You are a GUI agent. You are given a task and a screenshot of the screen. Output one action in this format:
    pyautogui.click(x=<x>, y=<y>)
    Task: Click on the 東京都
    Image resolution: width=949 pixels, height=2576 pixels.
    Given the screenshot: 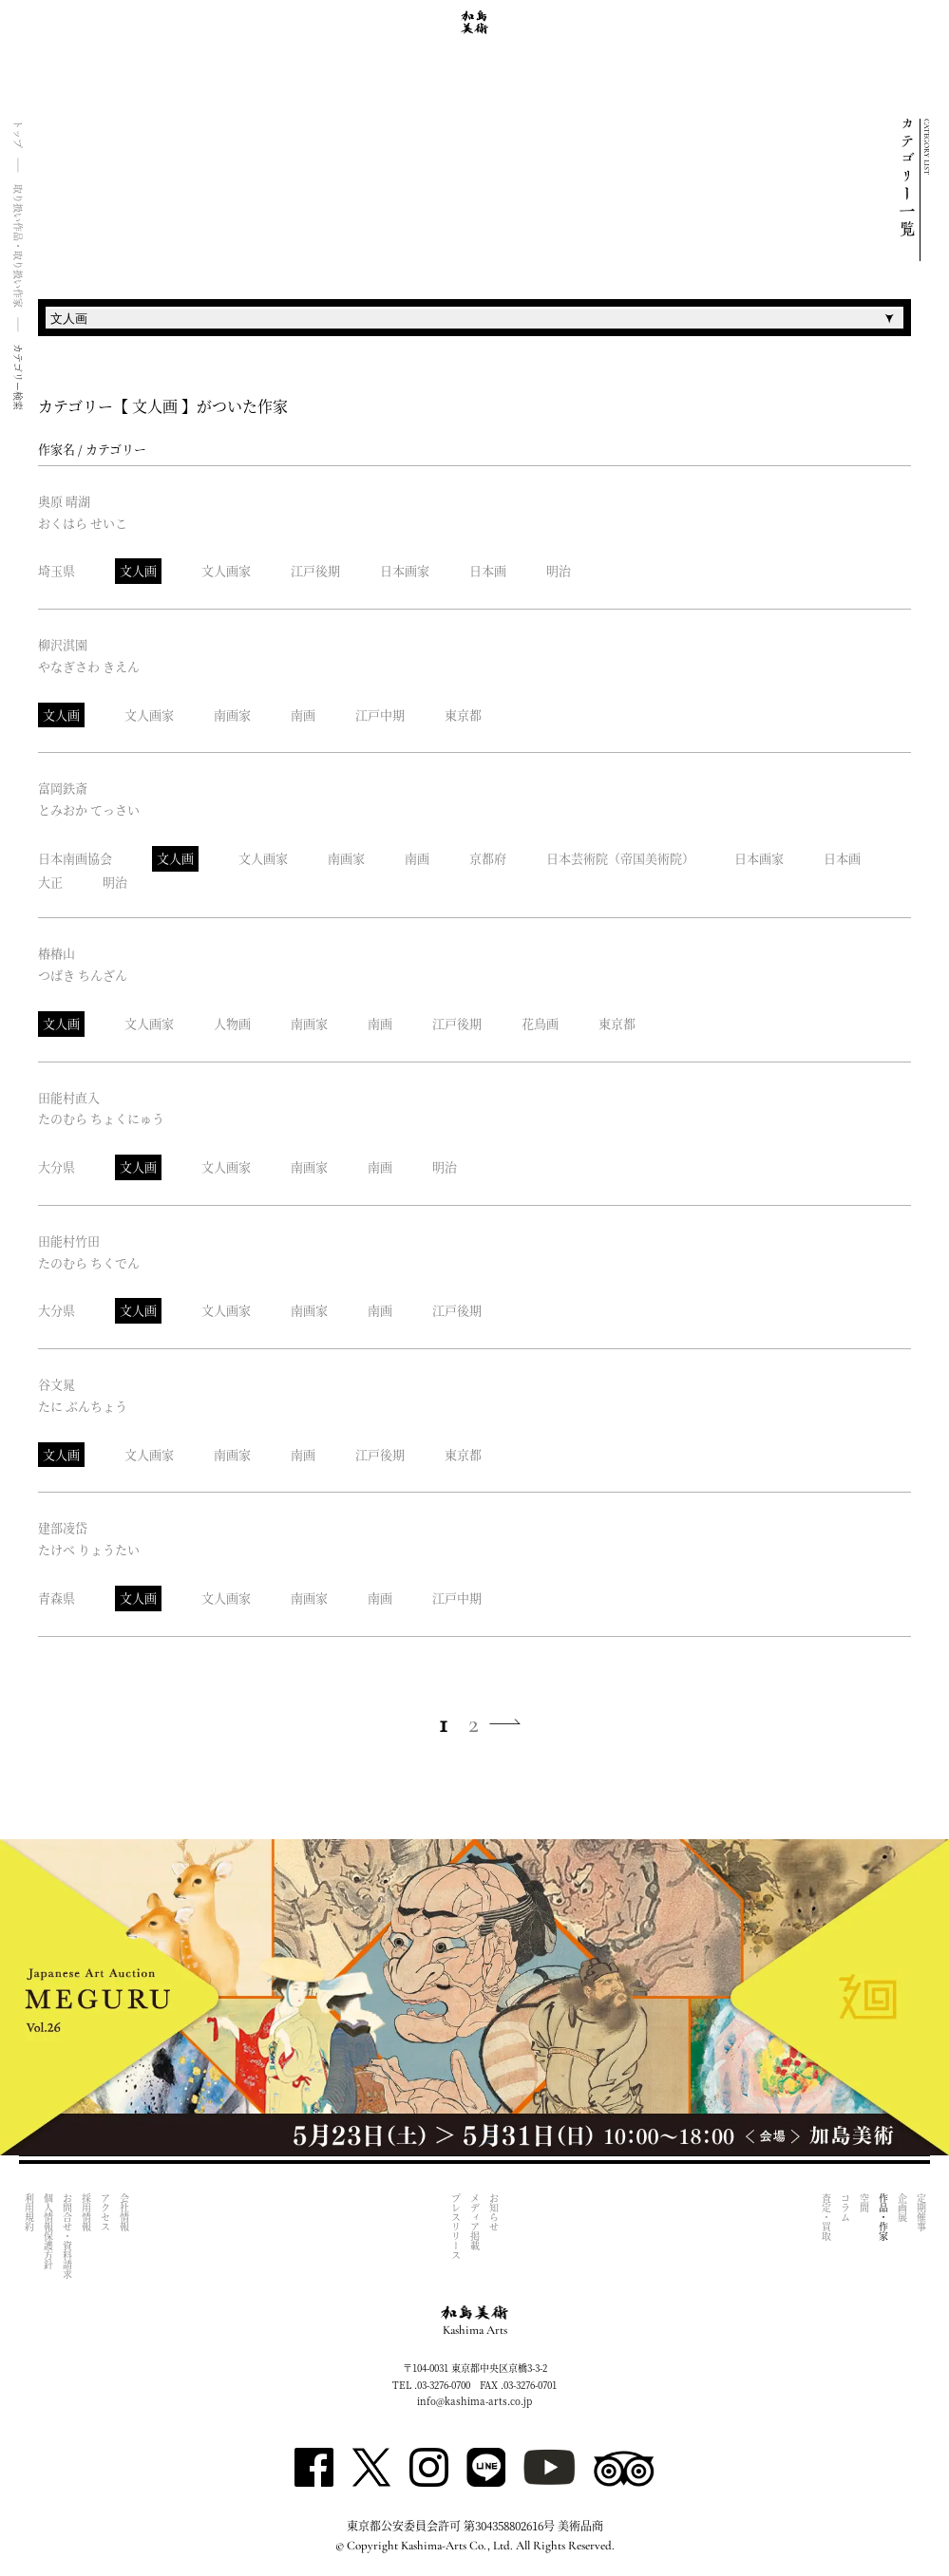 What is the action you would take?
    pyautogui.click(x=463, y=714)
    